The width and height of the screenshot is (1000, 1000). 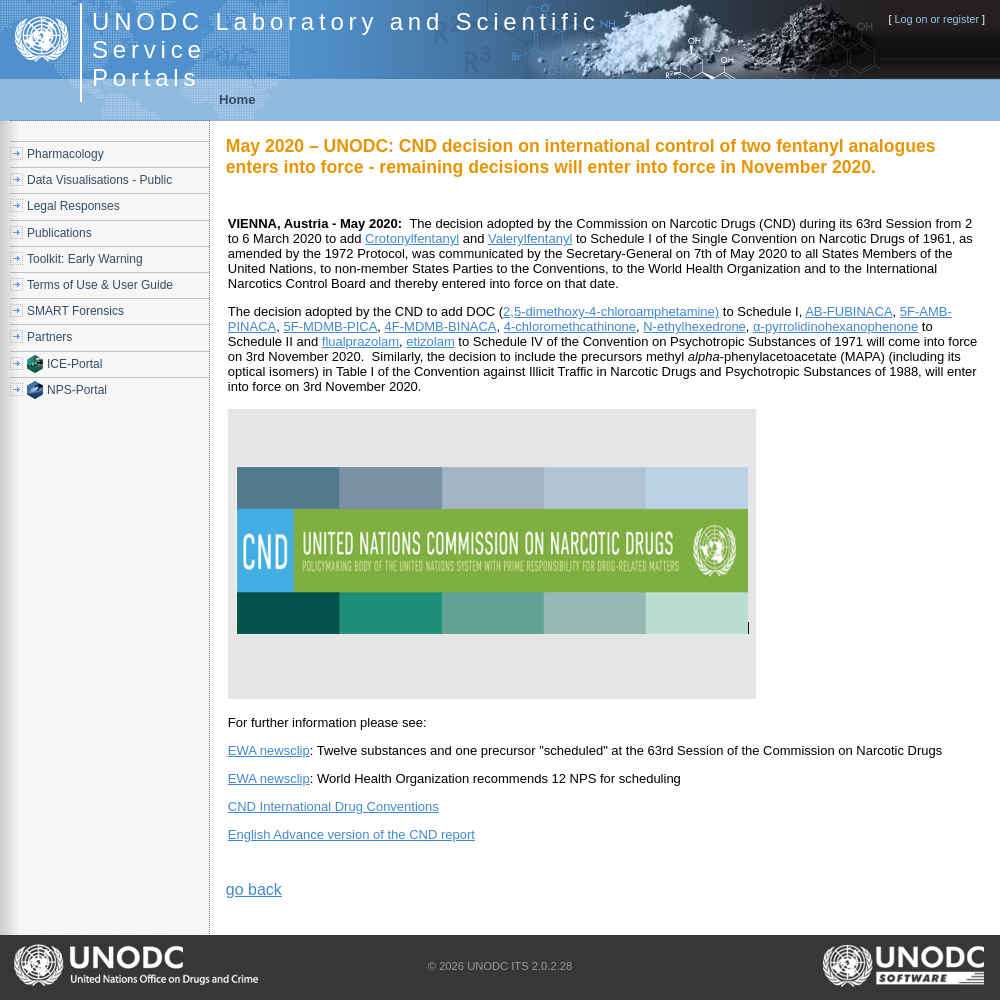 I want to click on Terms of Use & User Guide, so click(x=100, y=285).